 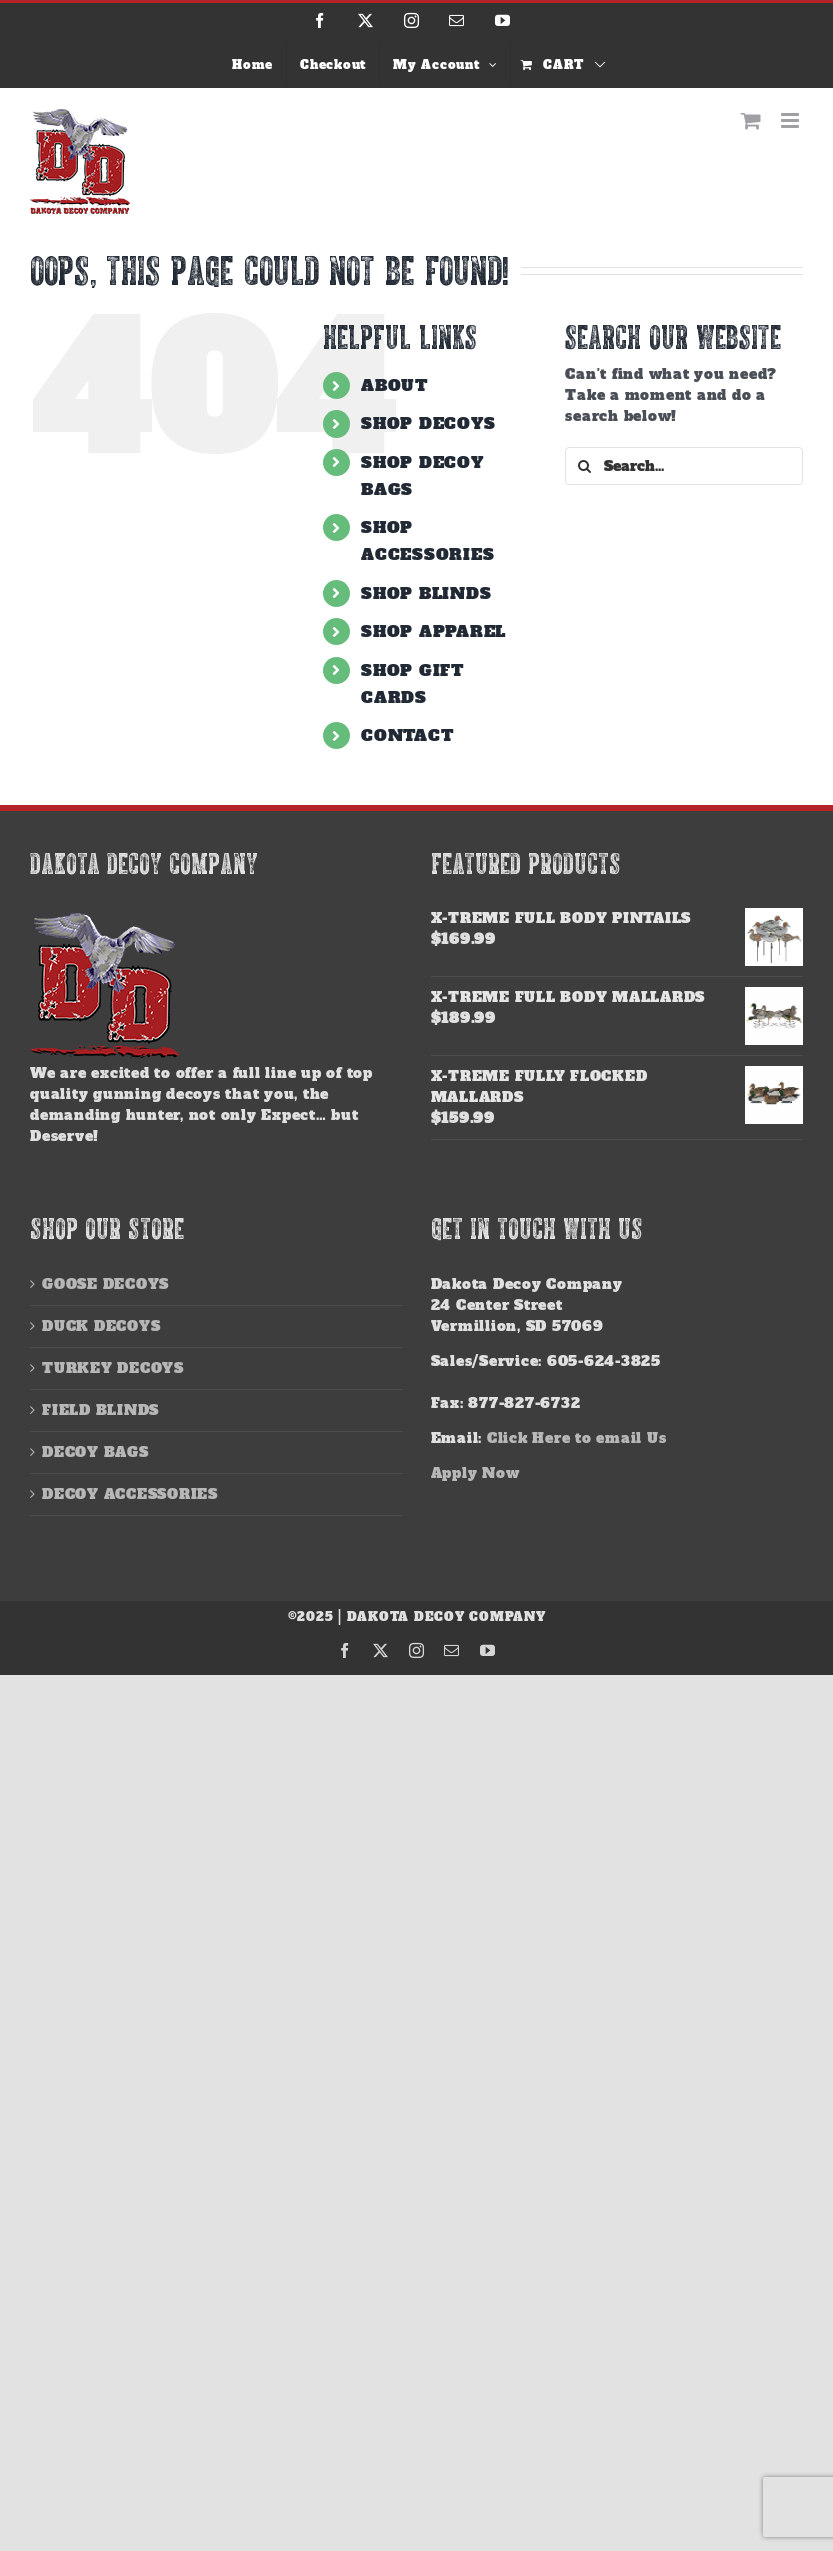 What do you see at coordinates (428, 423) in the screenshot?
I see `SHOP DECOYS` at bounding box center [428, 423].